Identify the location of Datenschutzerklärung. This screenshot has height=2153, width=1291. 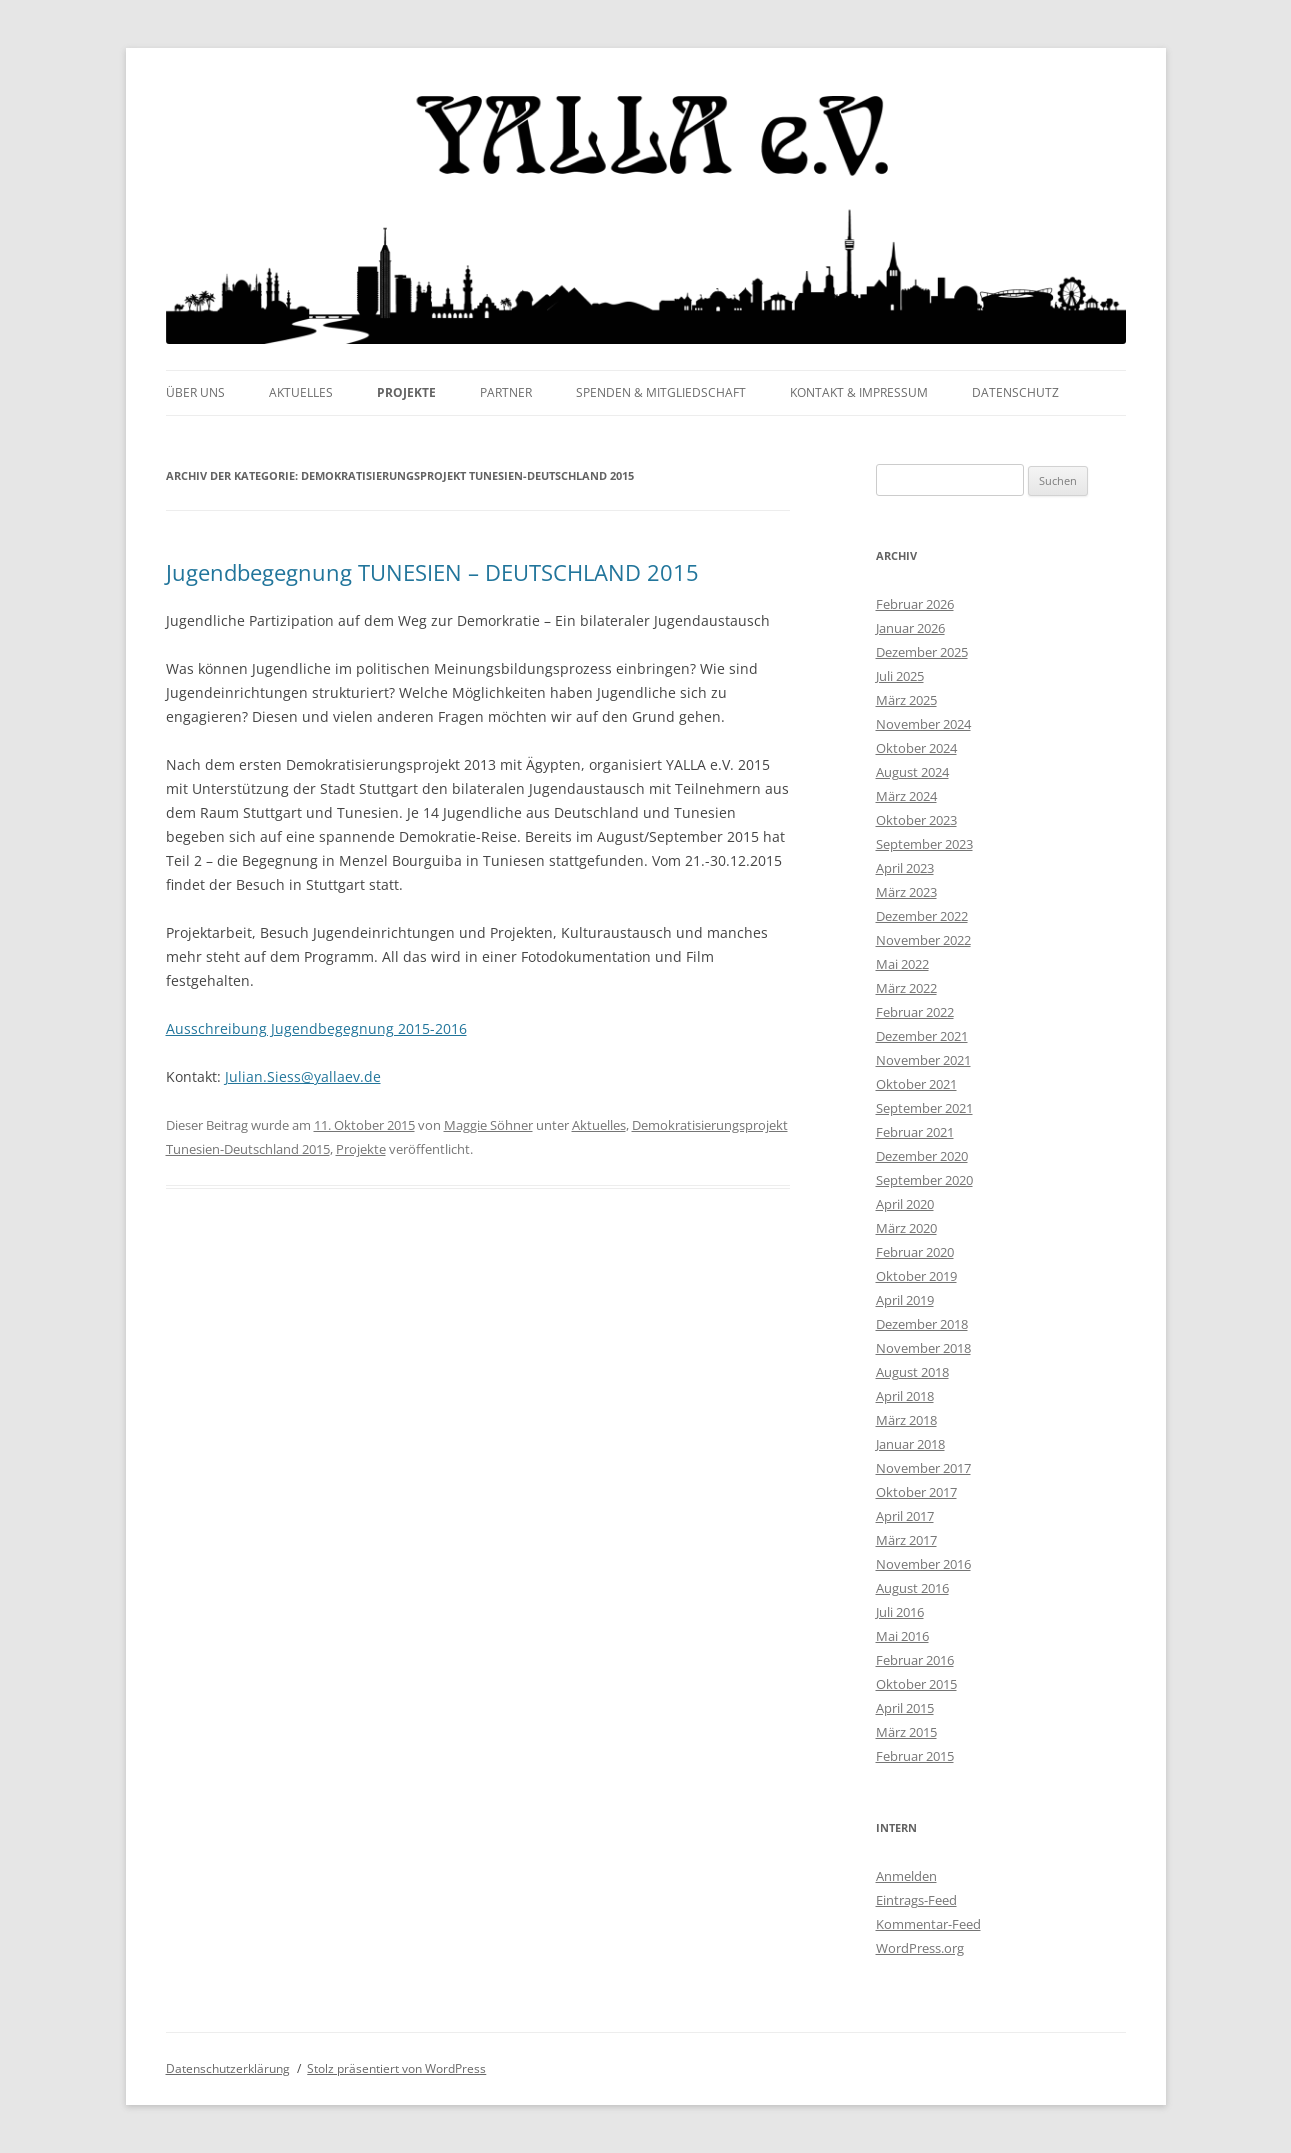
(228, 2068).